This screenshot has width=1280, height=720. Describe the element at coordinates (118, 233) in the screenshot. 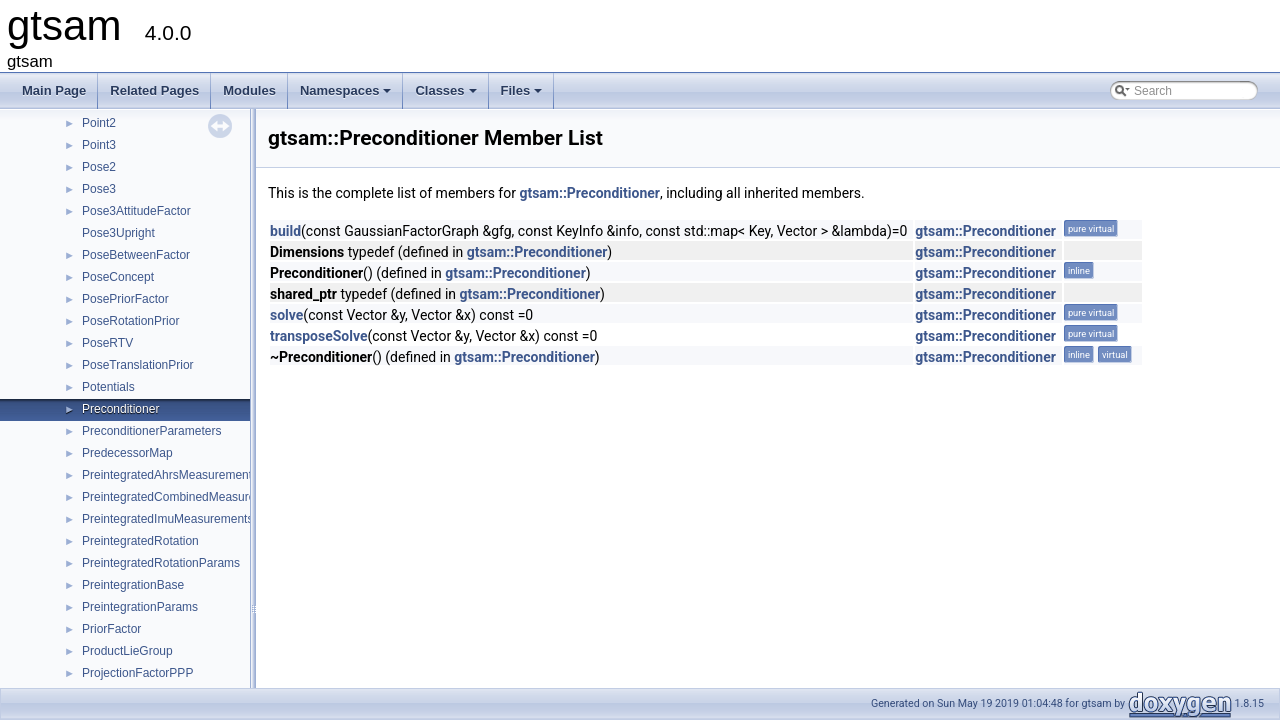

I see `Pose3Upright` at that location.